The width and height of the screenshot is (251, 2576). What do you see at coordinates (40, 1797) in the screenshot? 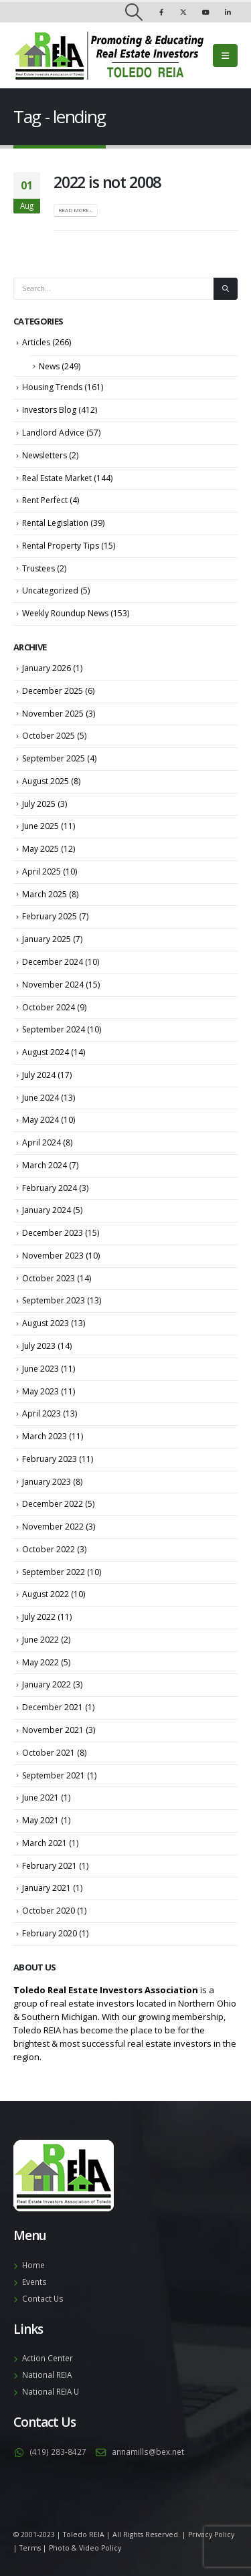
I see `June 2021` at bounding box center [40, 1797].